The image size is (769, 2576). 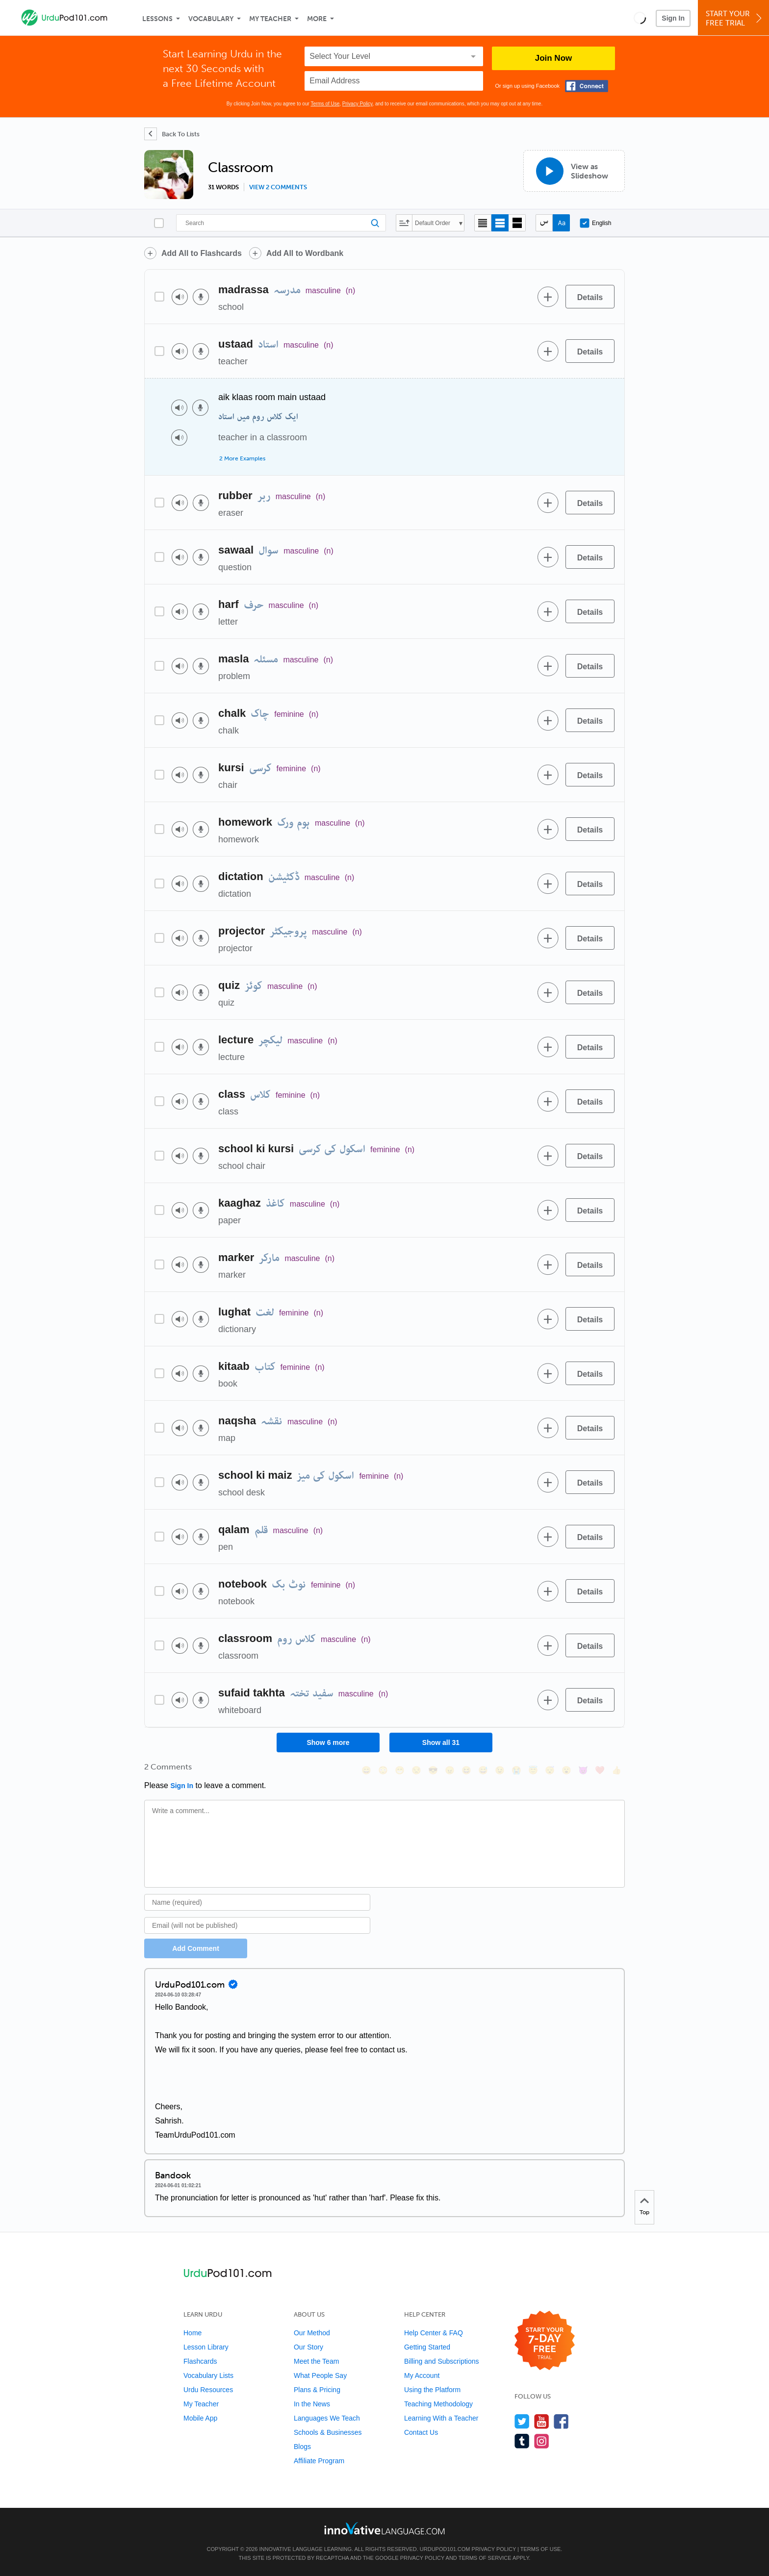 What do you see at coordinates (208, 2375) in the screenshot?
I see `Vocabulary Lists` at bounding box center [208, 2375].